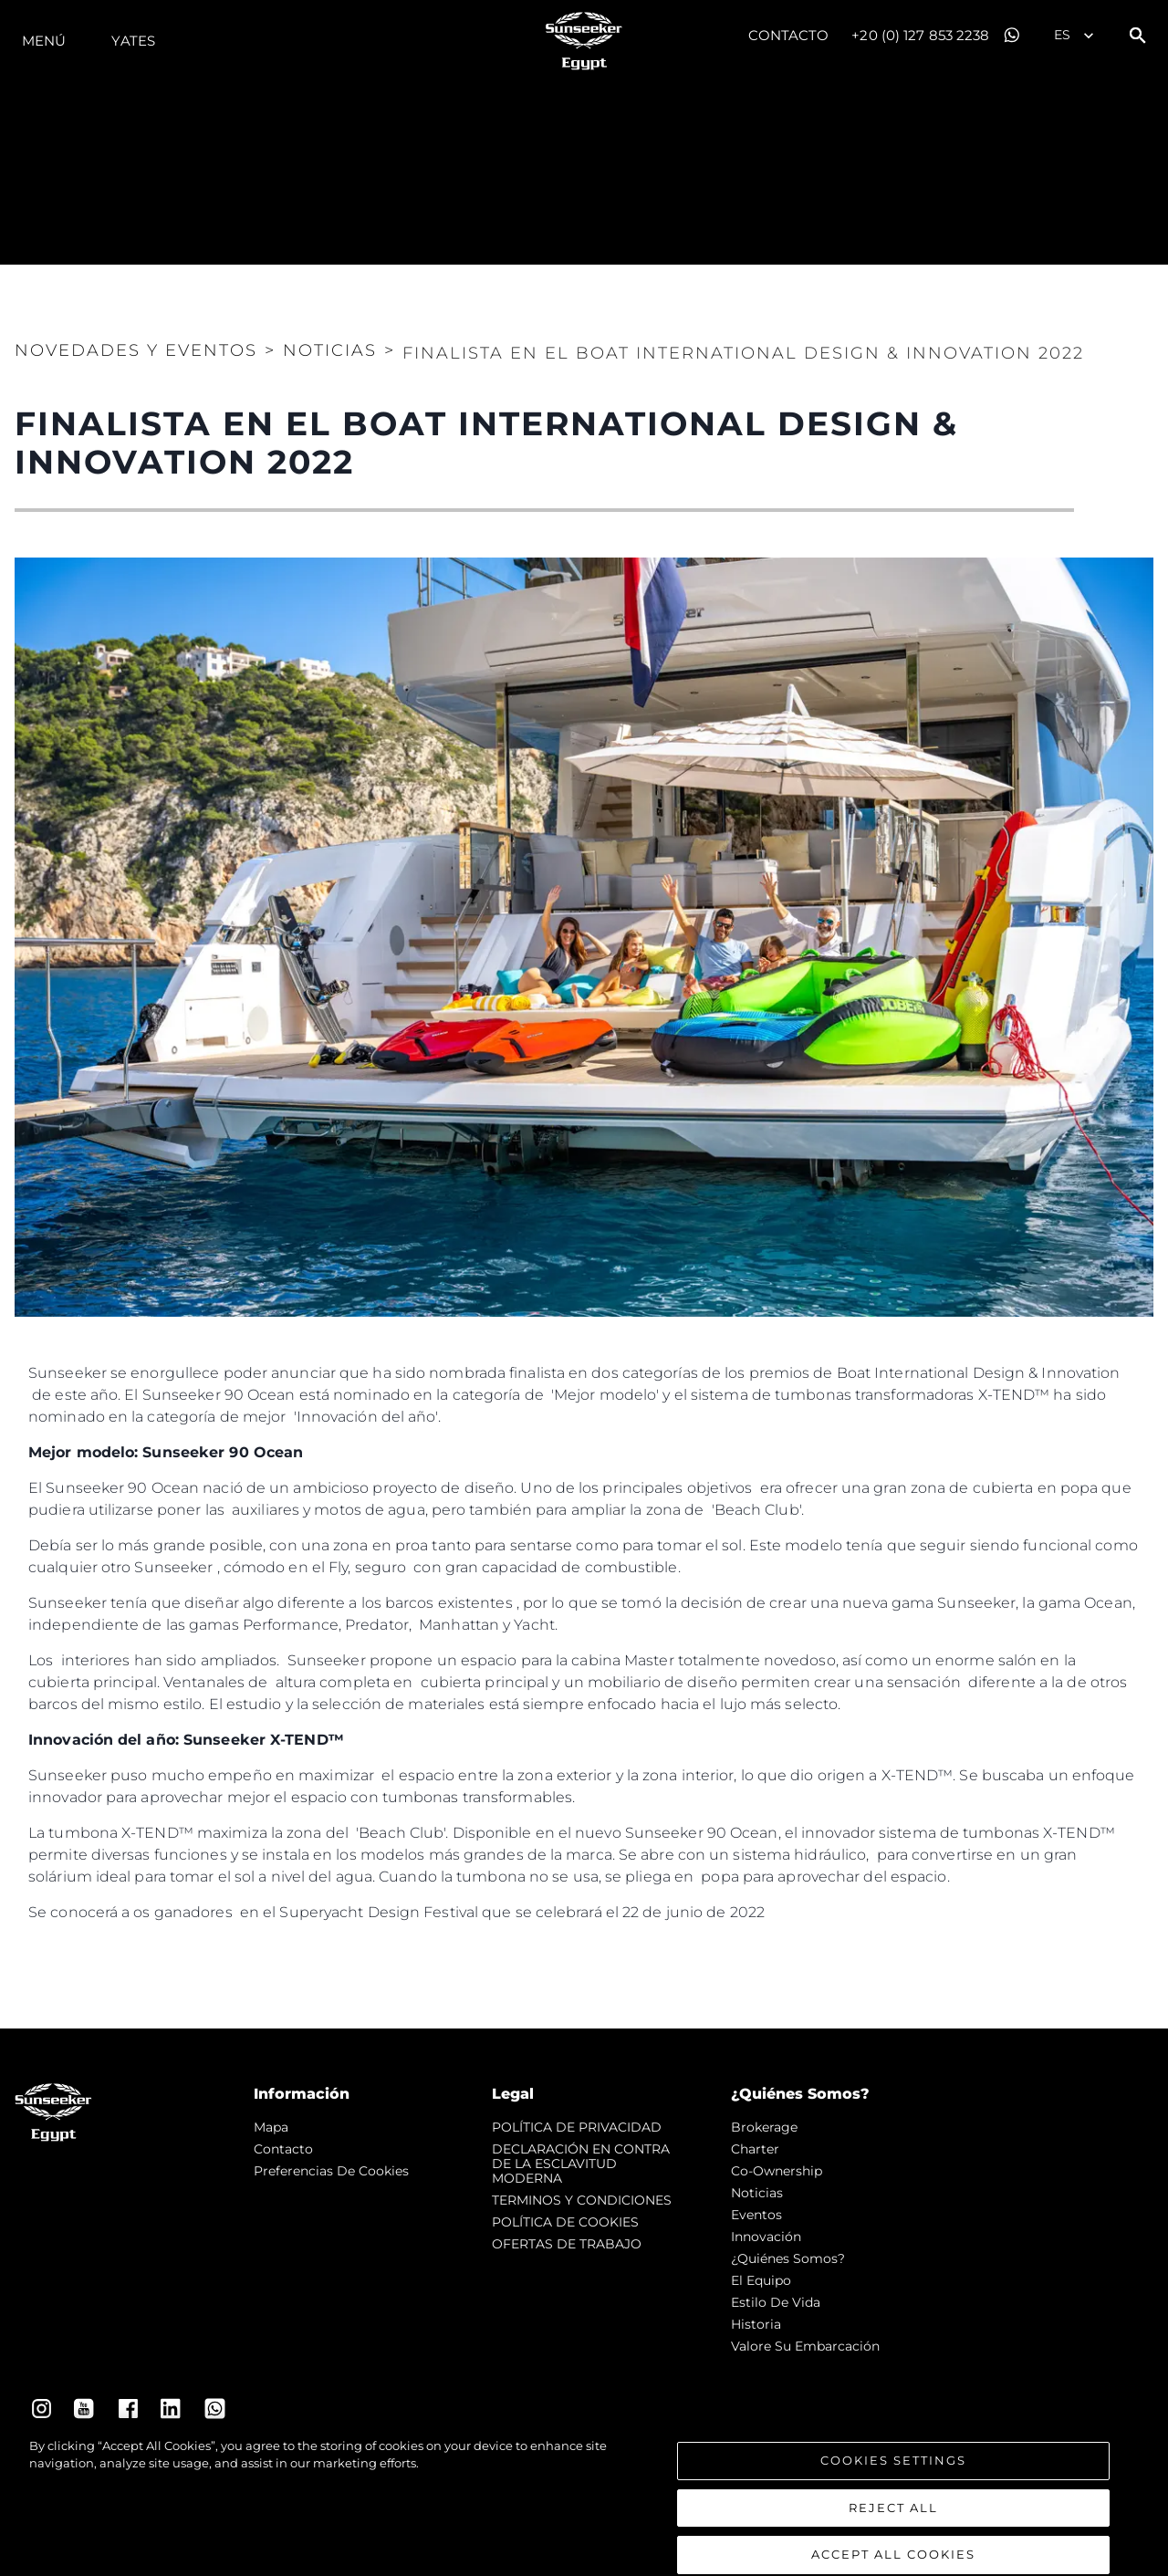  I want to click on Estilo de vida, so click(775, 2302).